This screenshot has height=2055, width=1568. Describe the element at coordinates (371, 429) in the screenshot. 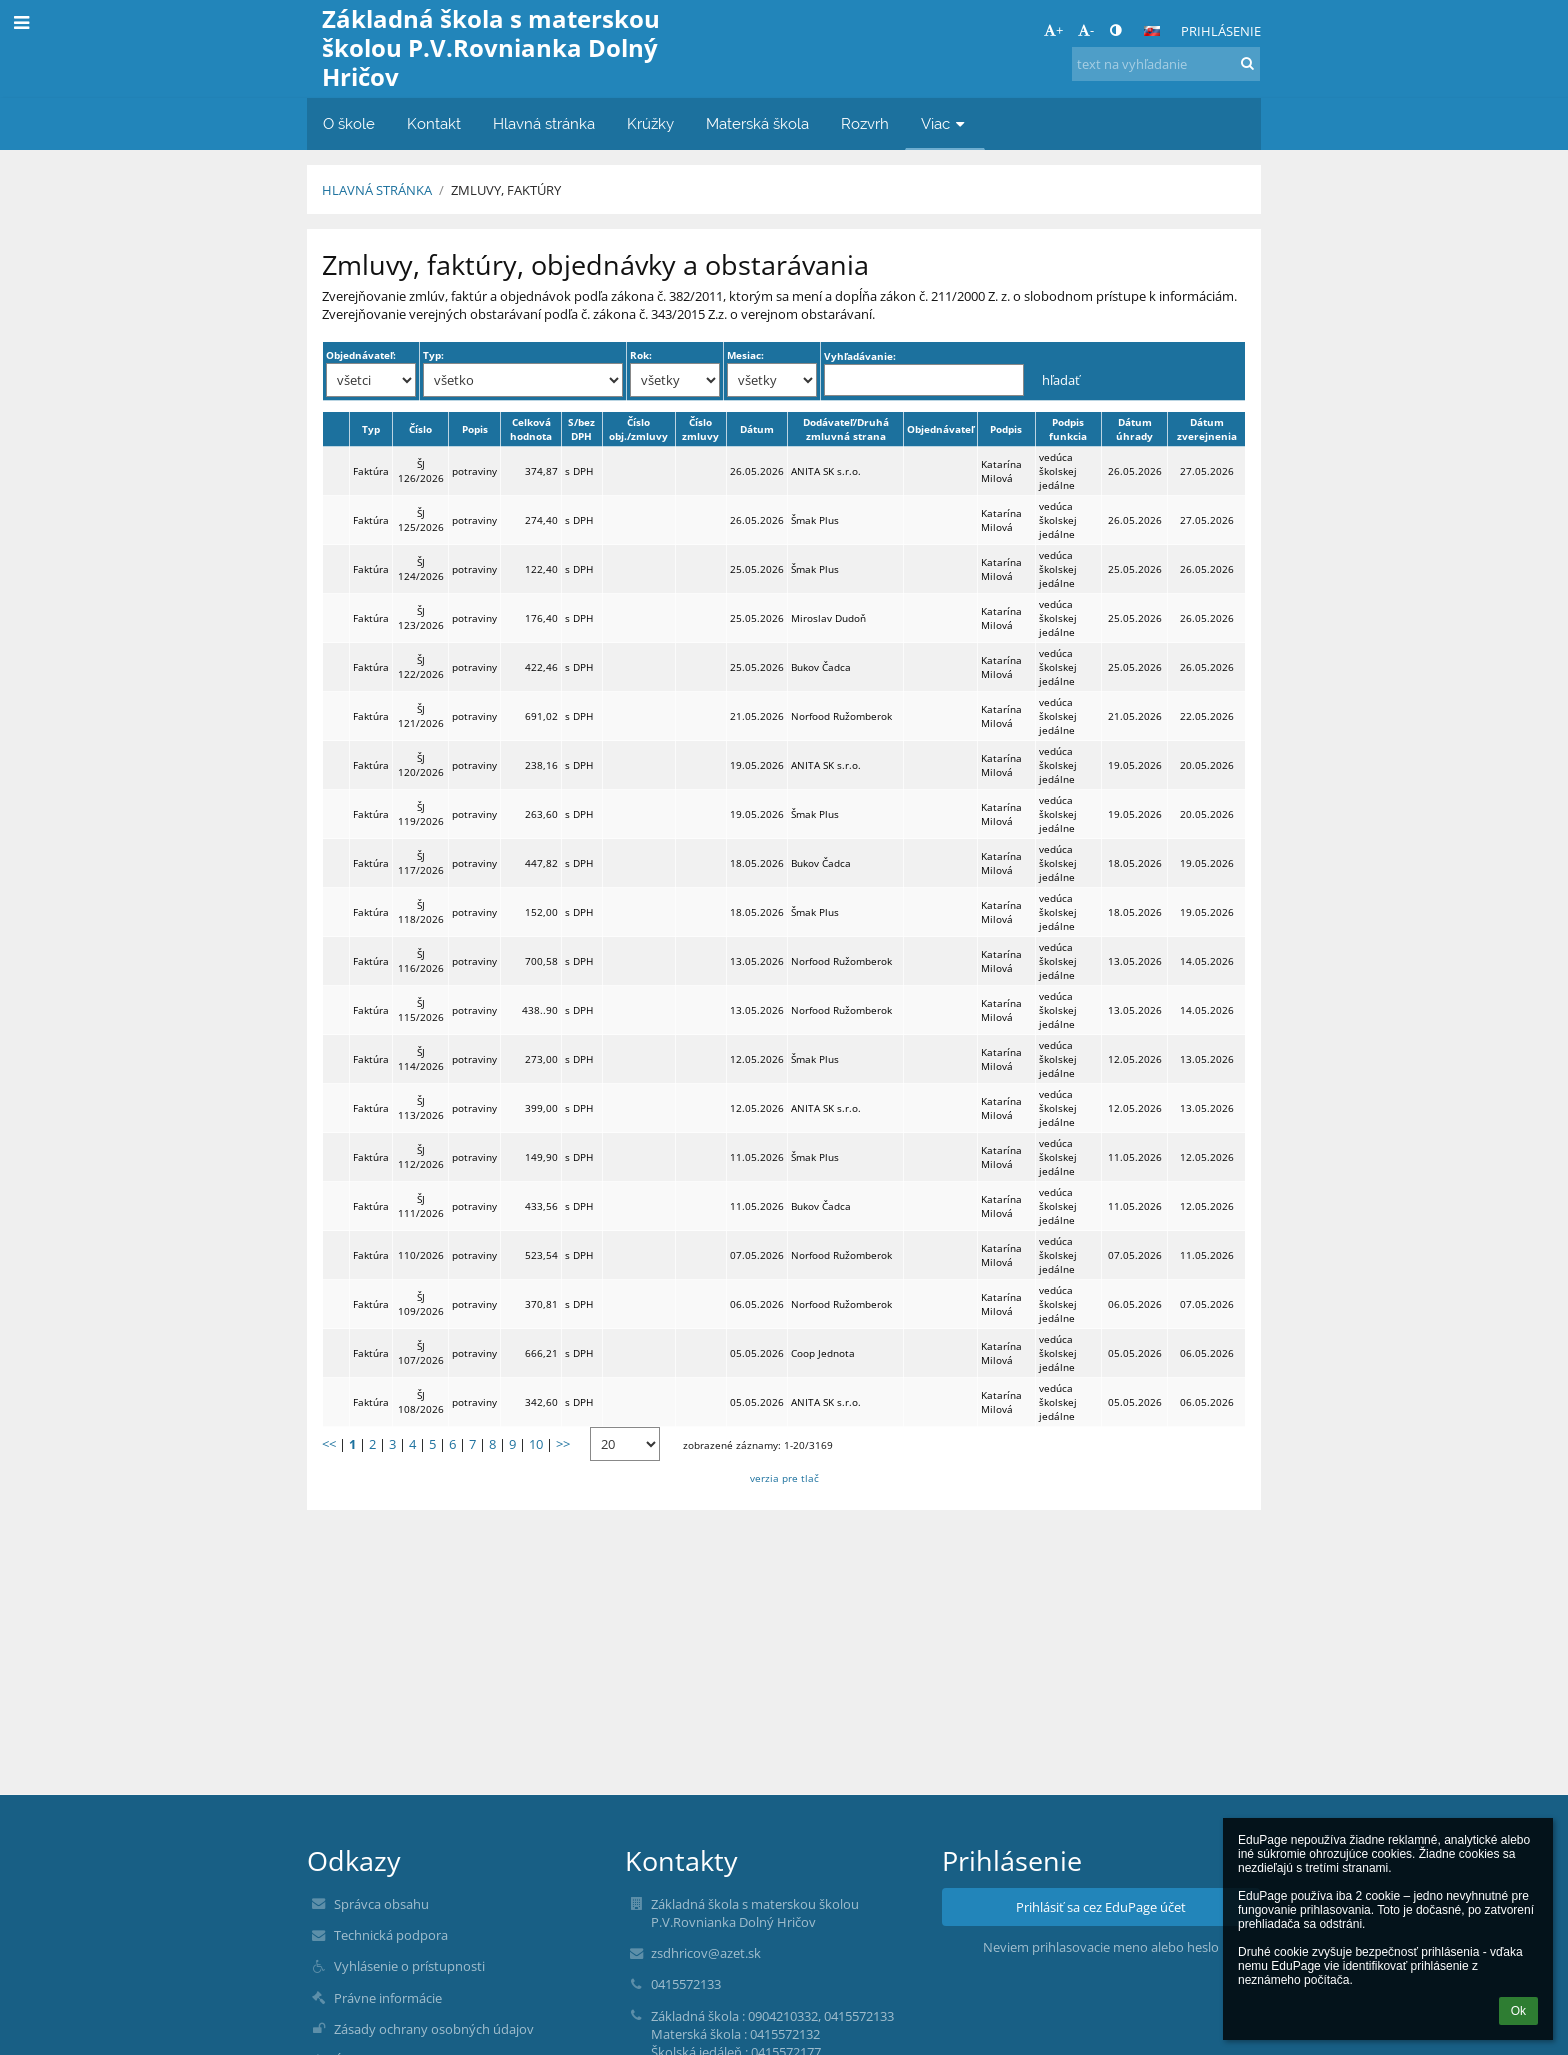

I see `Typ` at that location.